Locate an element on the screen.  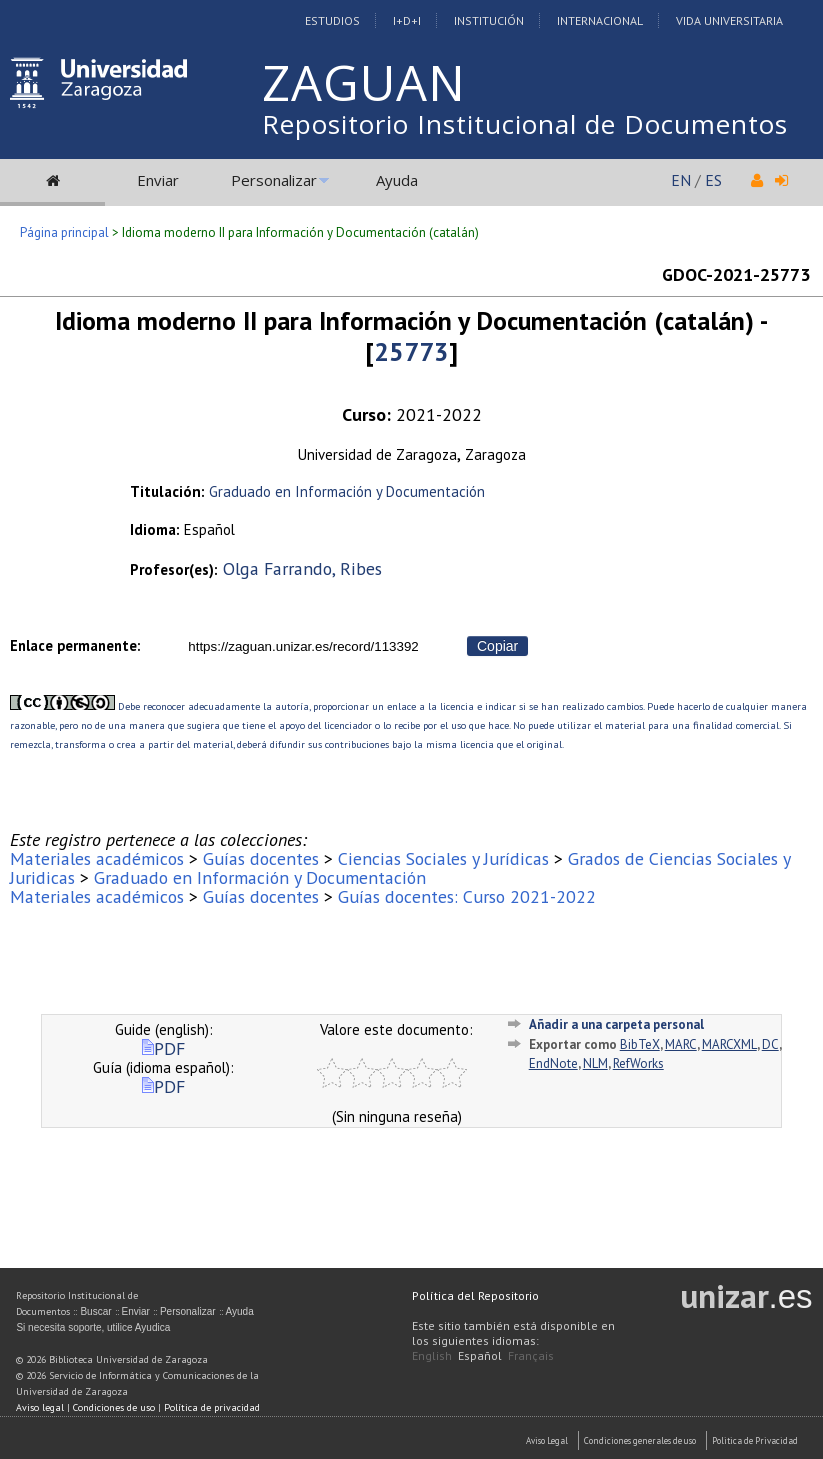
Vida Universitaria is located at coordinates (729, 20).